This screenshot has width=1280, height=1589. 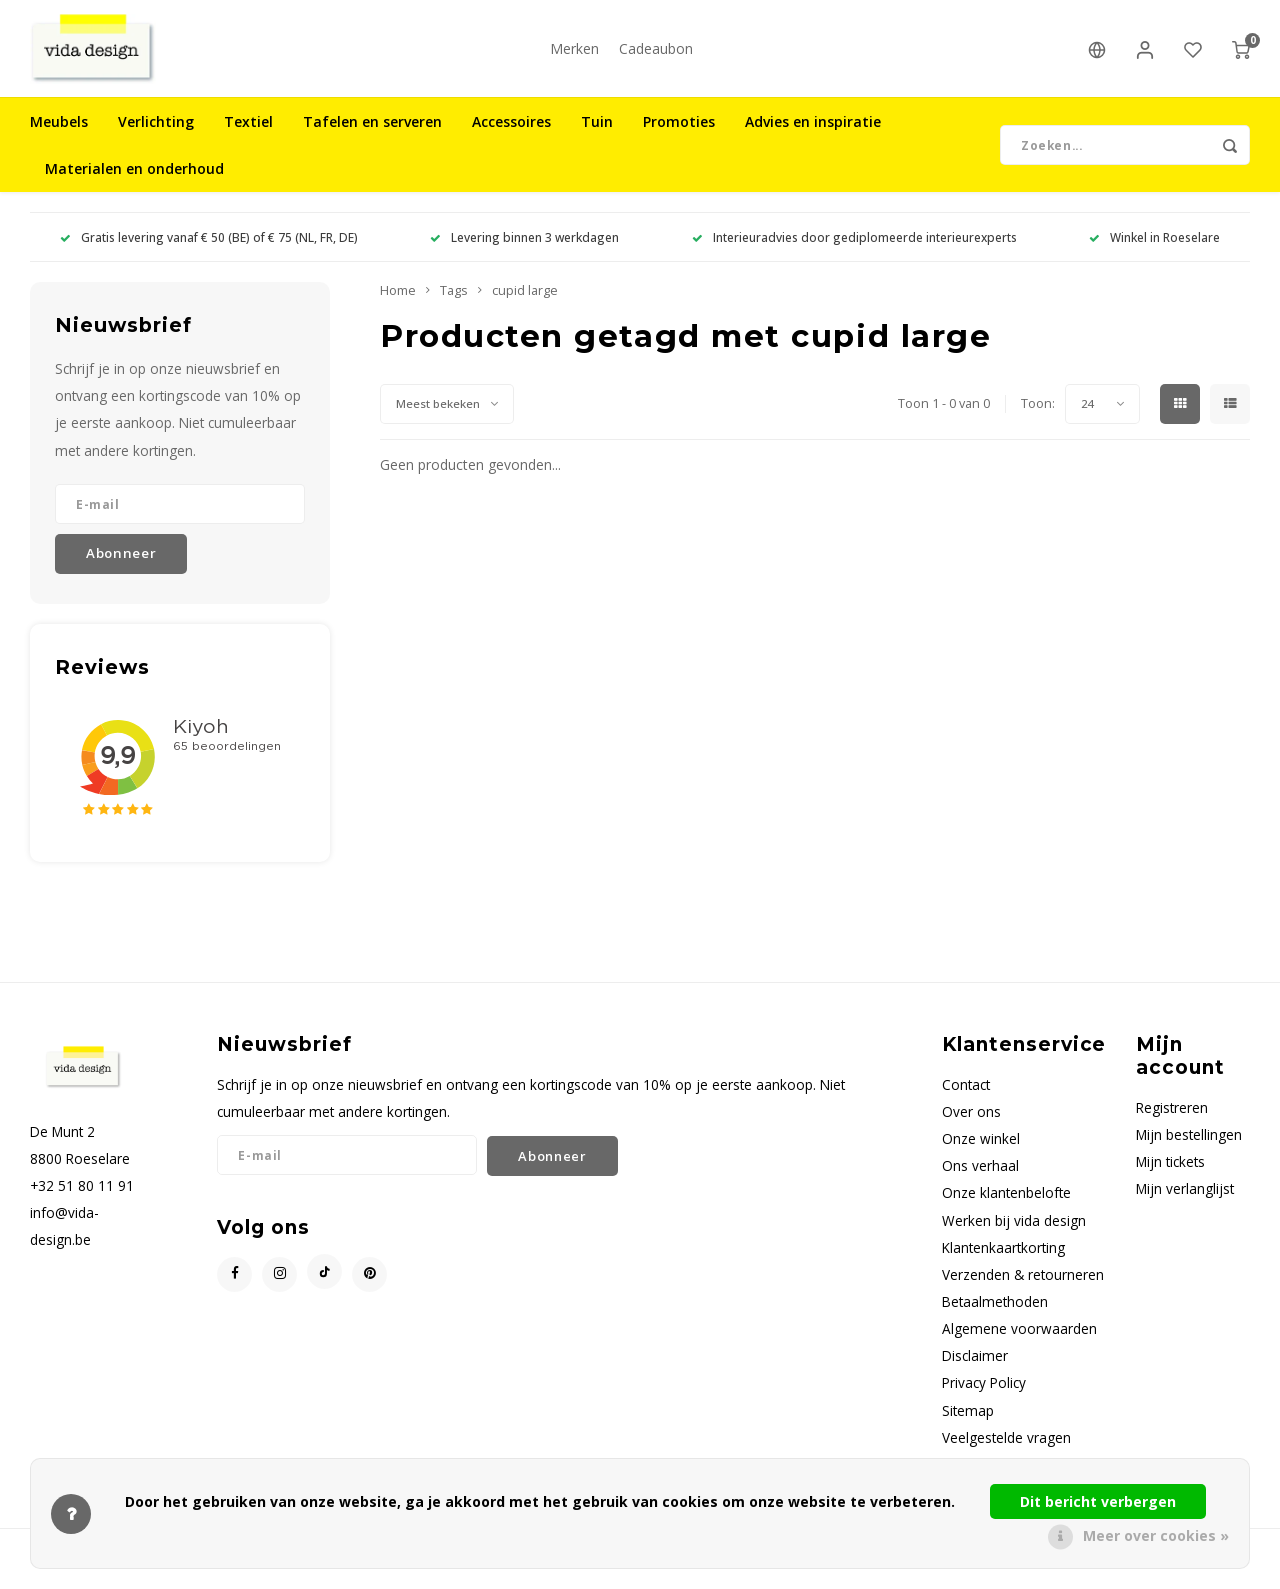 What do you see at coordinates (984, 1395) in the screenshot?
I see `Privacy Policy` at bounding box center [984, 1395].